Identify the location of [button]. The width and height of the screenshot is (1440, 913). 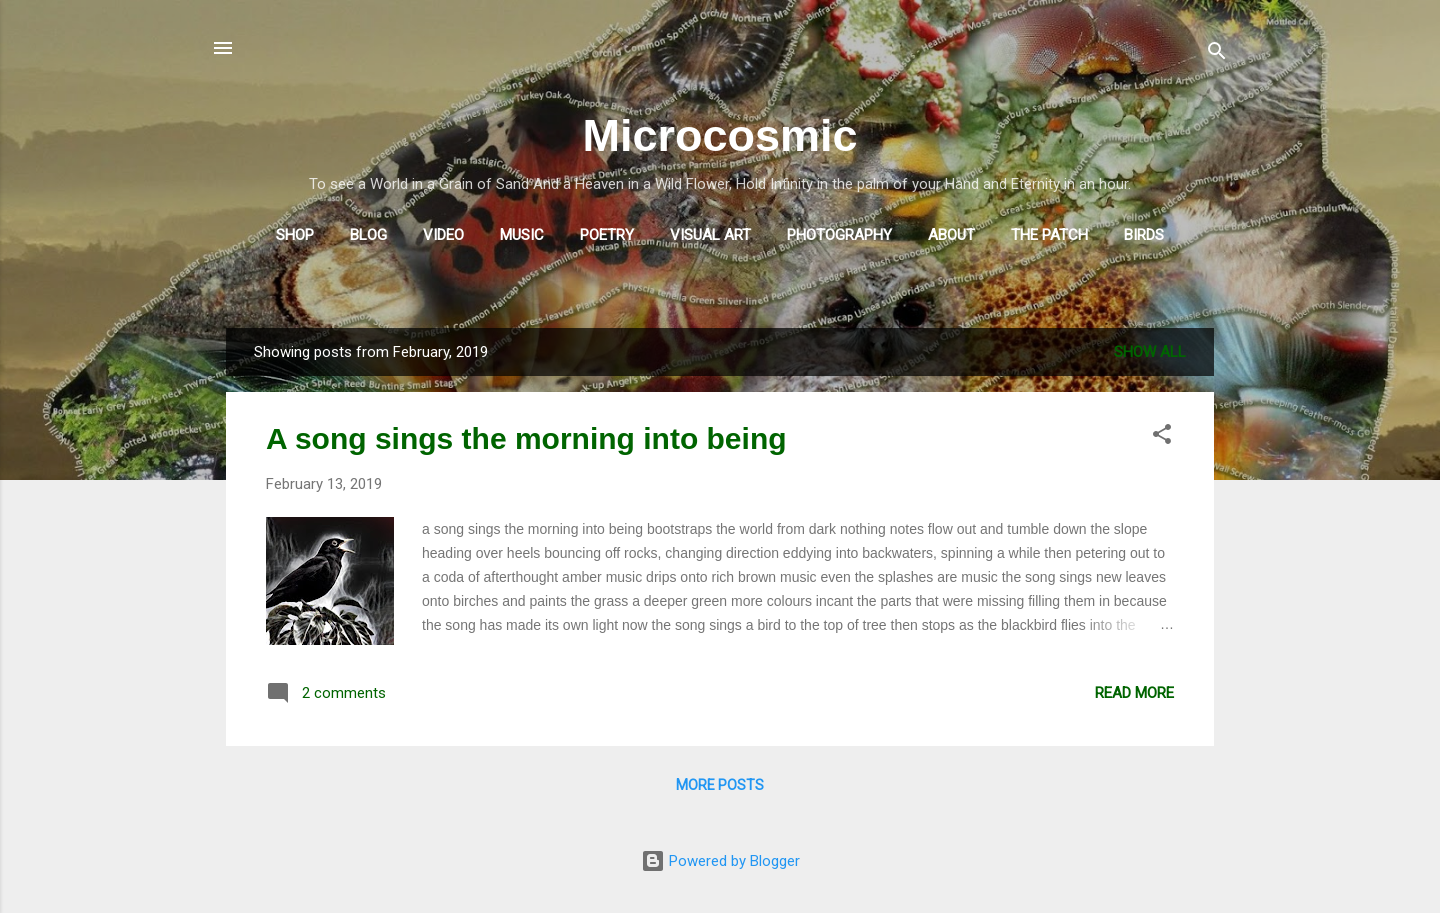
(1162, 437).